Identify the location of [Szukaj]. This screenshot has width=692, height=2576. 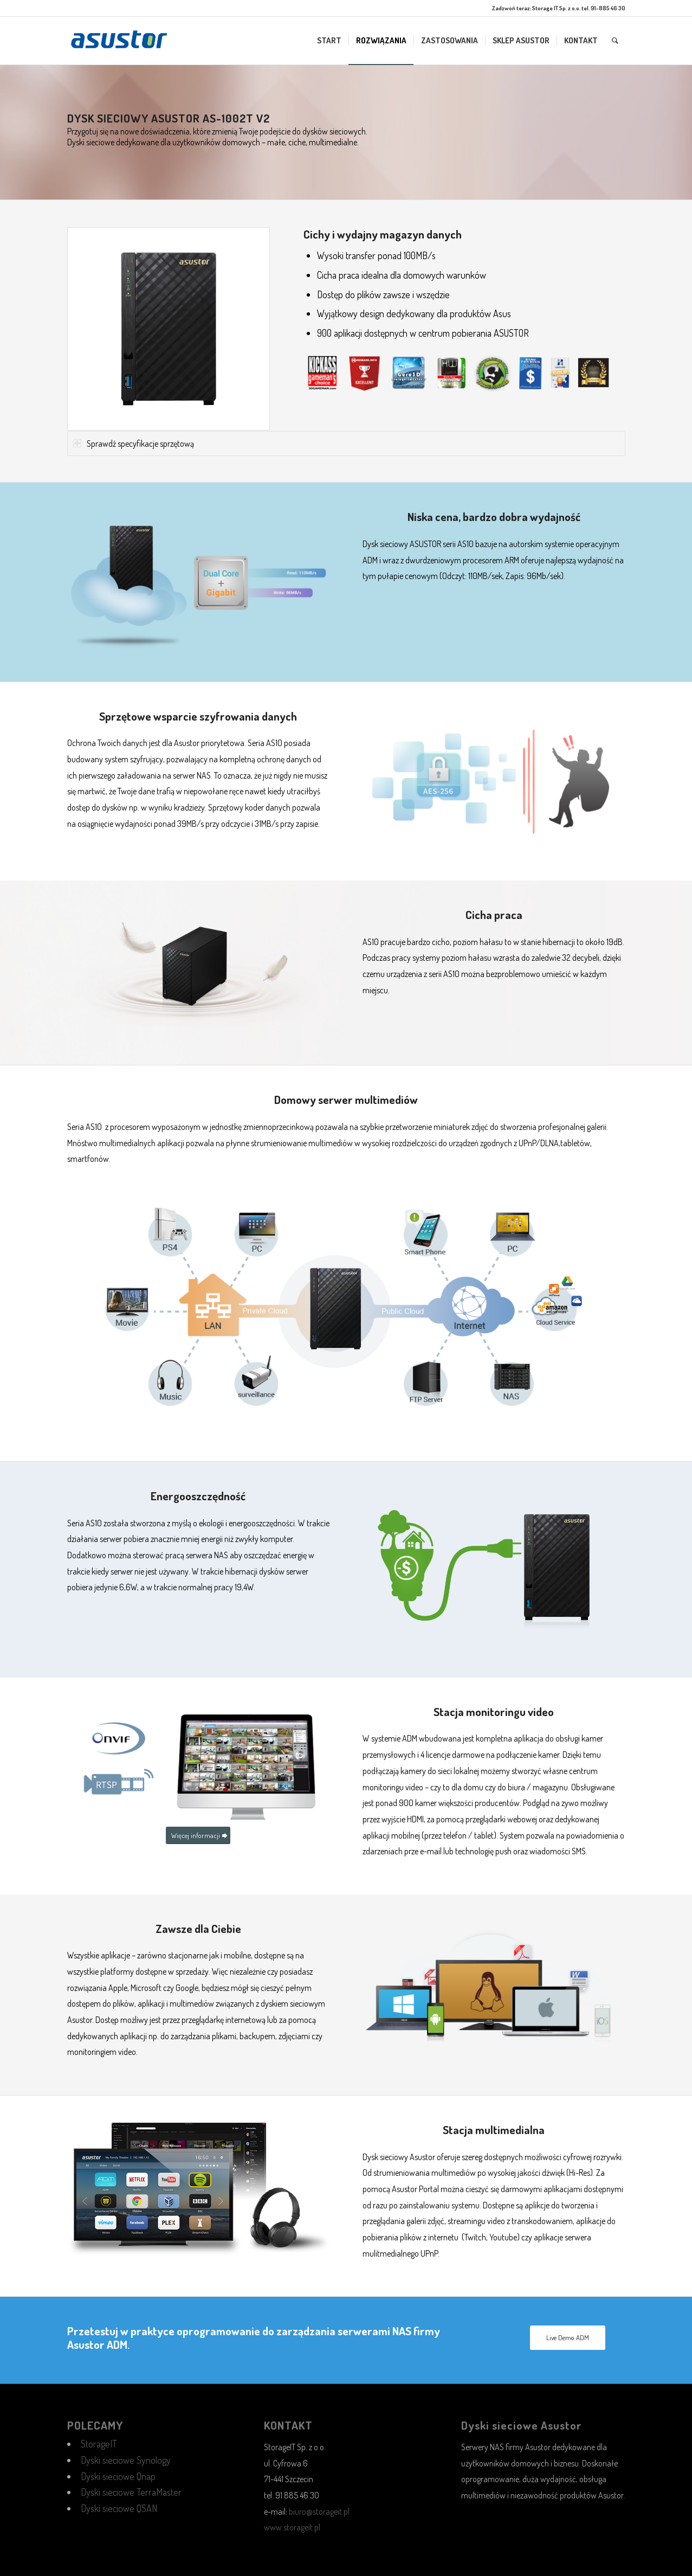
(615, 41).